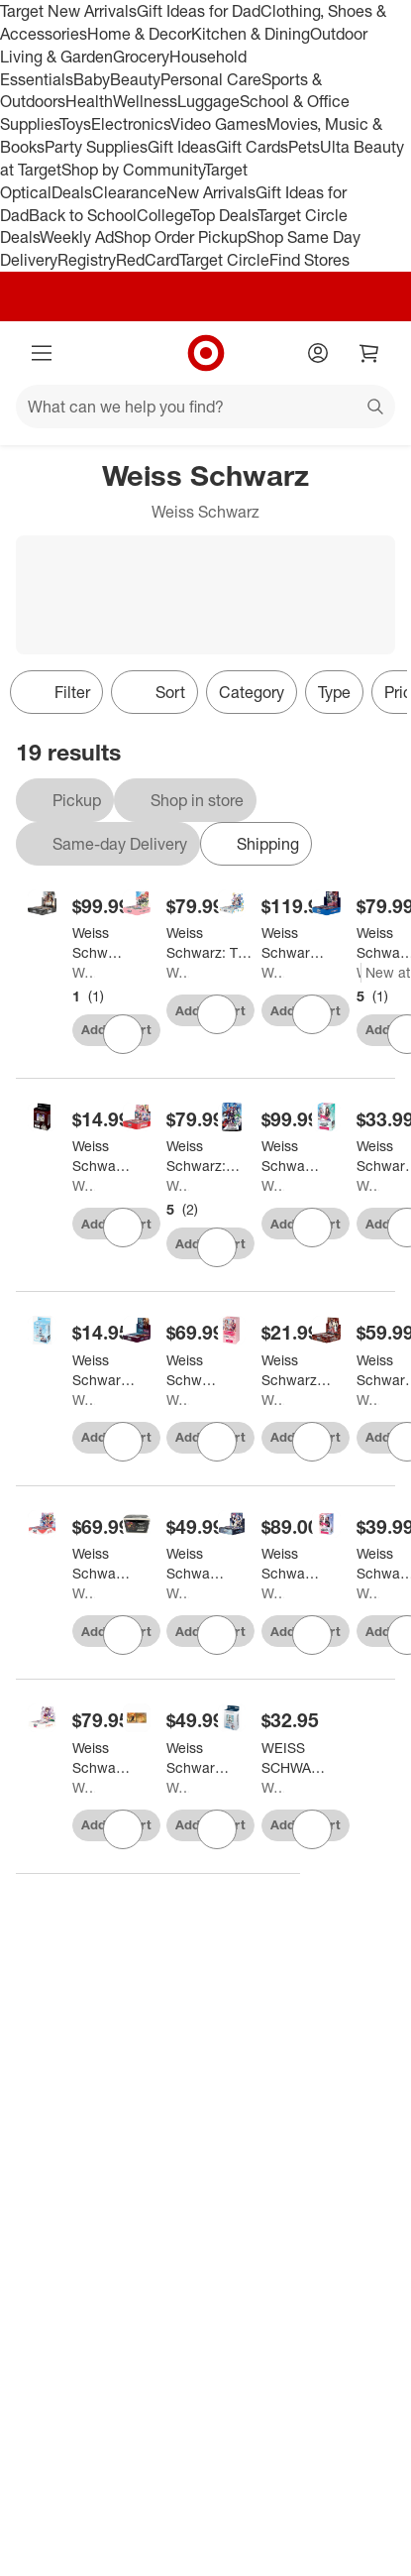 Image resolution: width=411 pixels, height=2576 pixels. What do you see at coordinates (71, 192) in the screenshot?
I see `Deals` at bounding box center [71, 192].